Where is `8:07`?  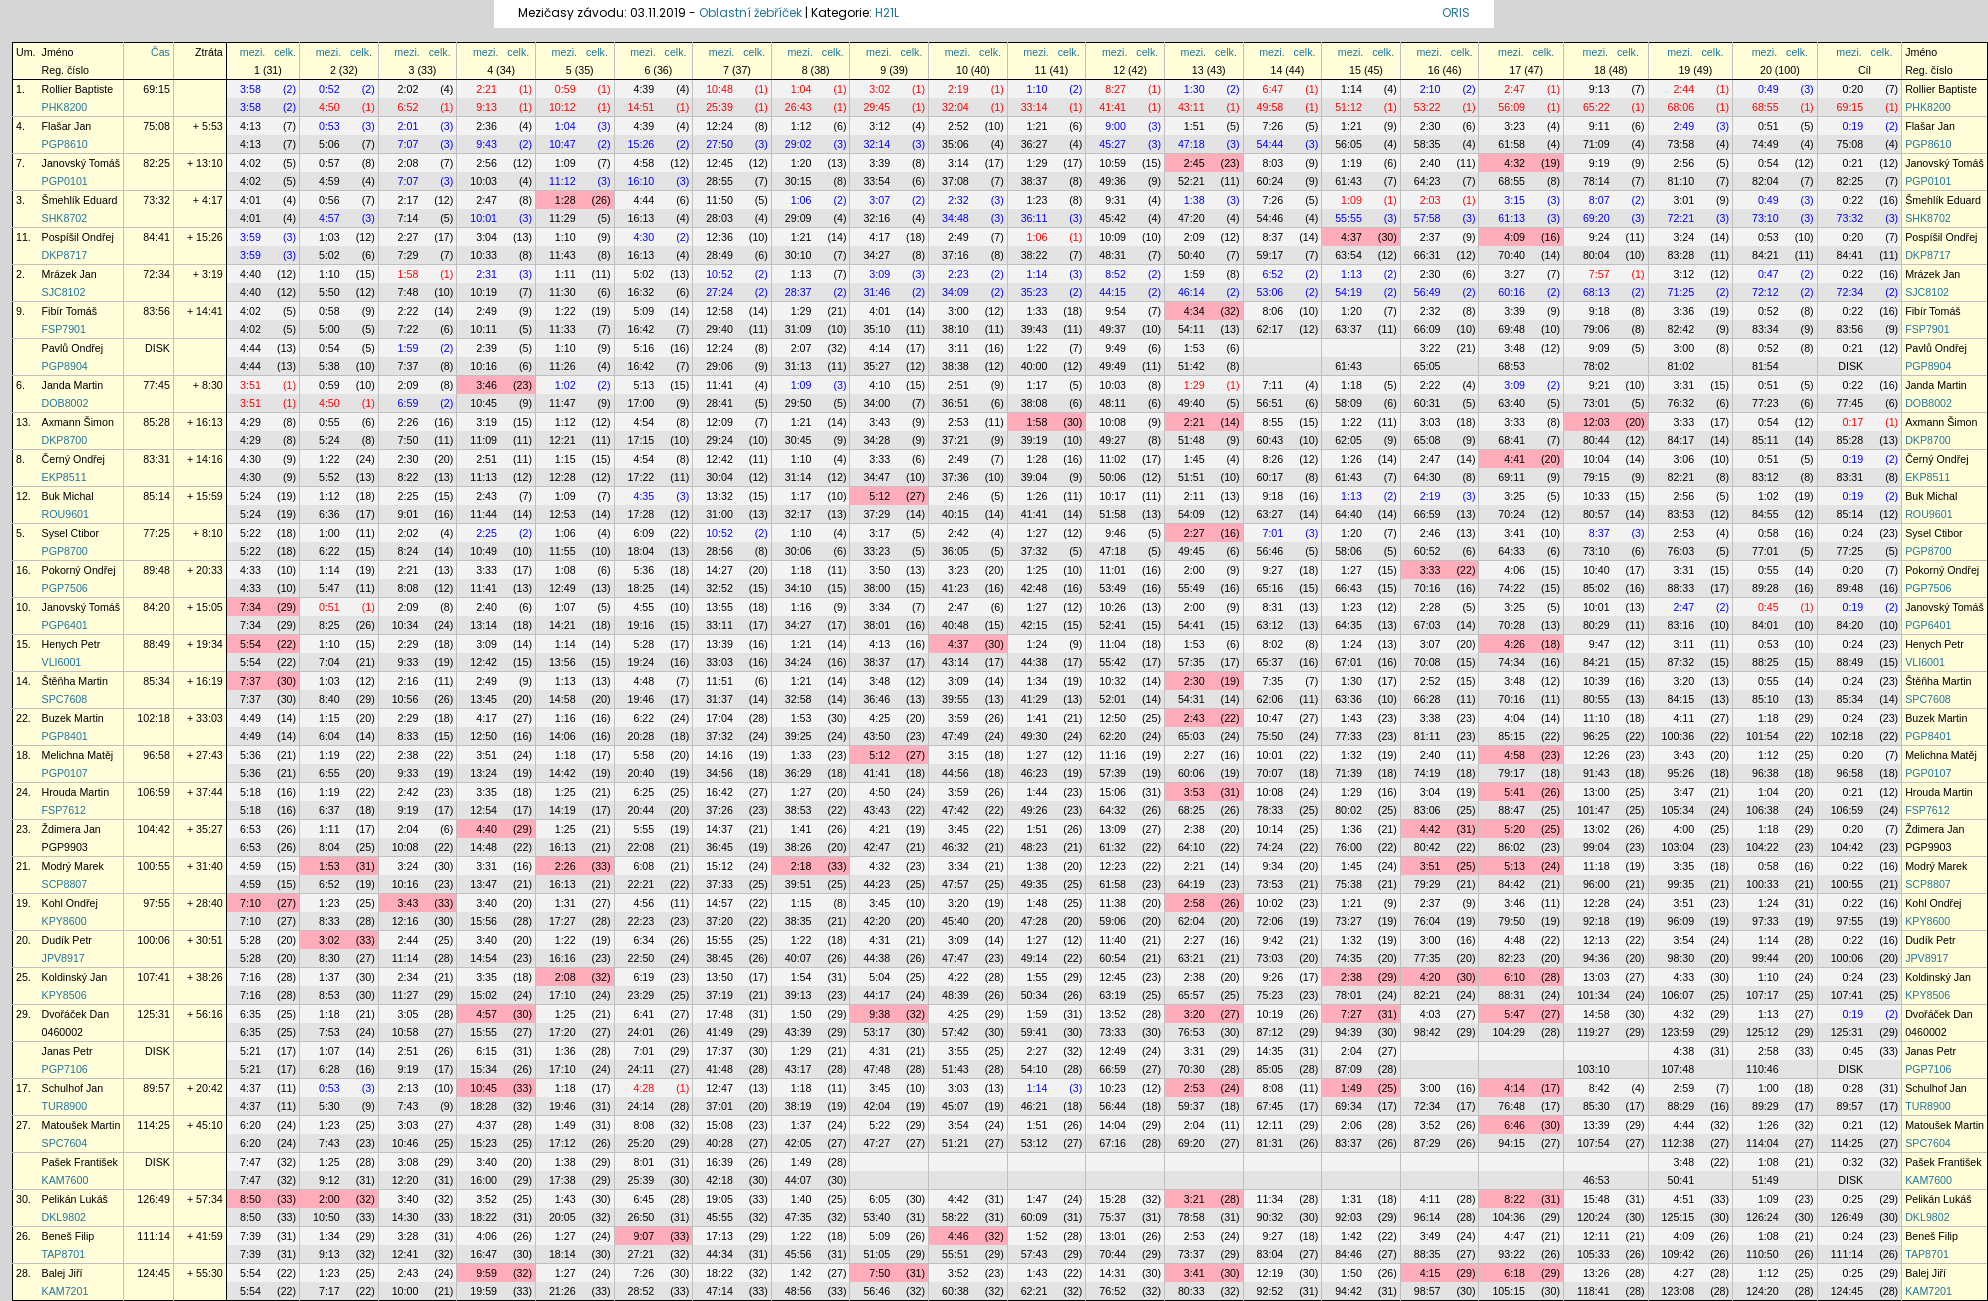
8:07 is located at coordinates (1599, 200).